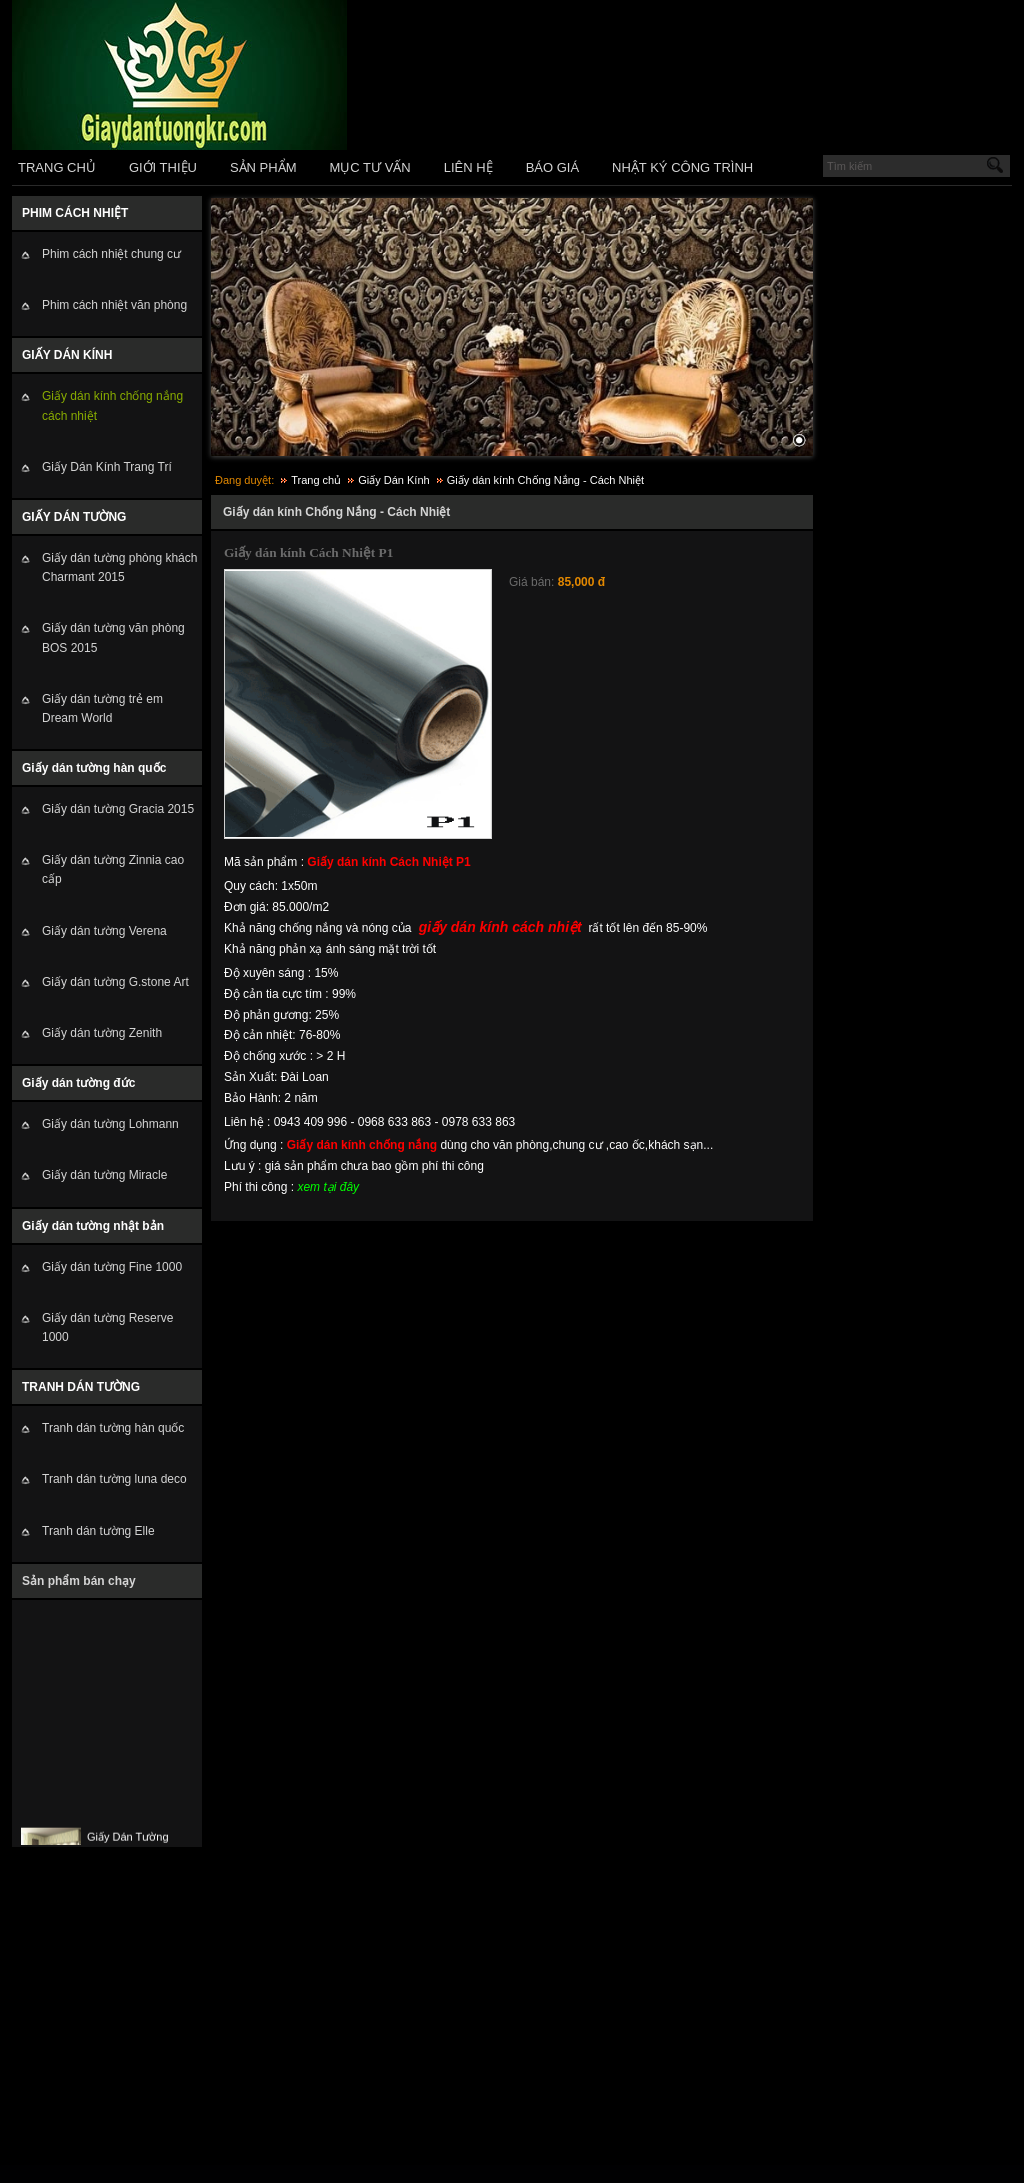 The image size is (1024, 2183). I want to click on Giấy dán tường Reserve 1000, so click(107, 1327).